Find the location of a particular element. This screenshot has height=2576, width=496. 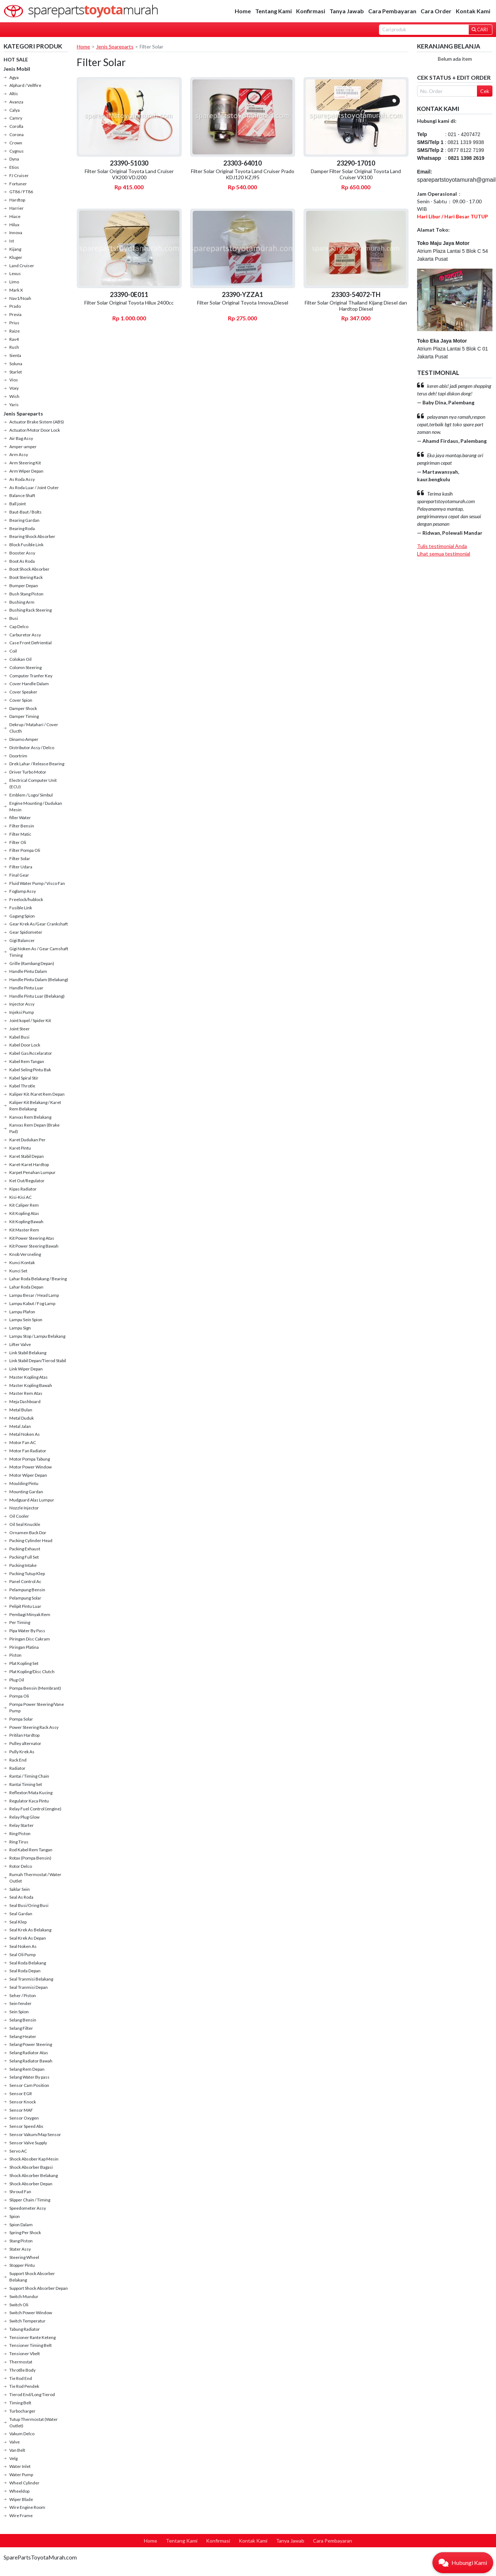

Turbocharger is located at coordinates (22, 2411).